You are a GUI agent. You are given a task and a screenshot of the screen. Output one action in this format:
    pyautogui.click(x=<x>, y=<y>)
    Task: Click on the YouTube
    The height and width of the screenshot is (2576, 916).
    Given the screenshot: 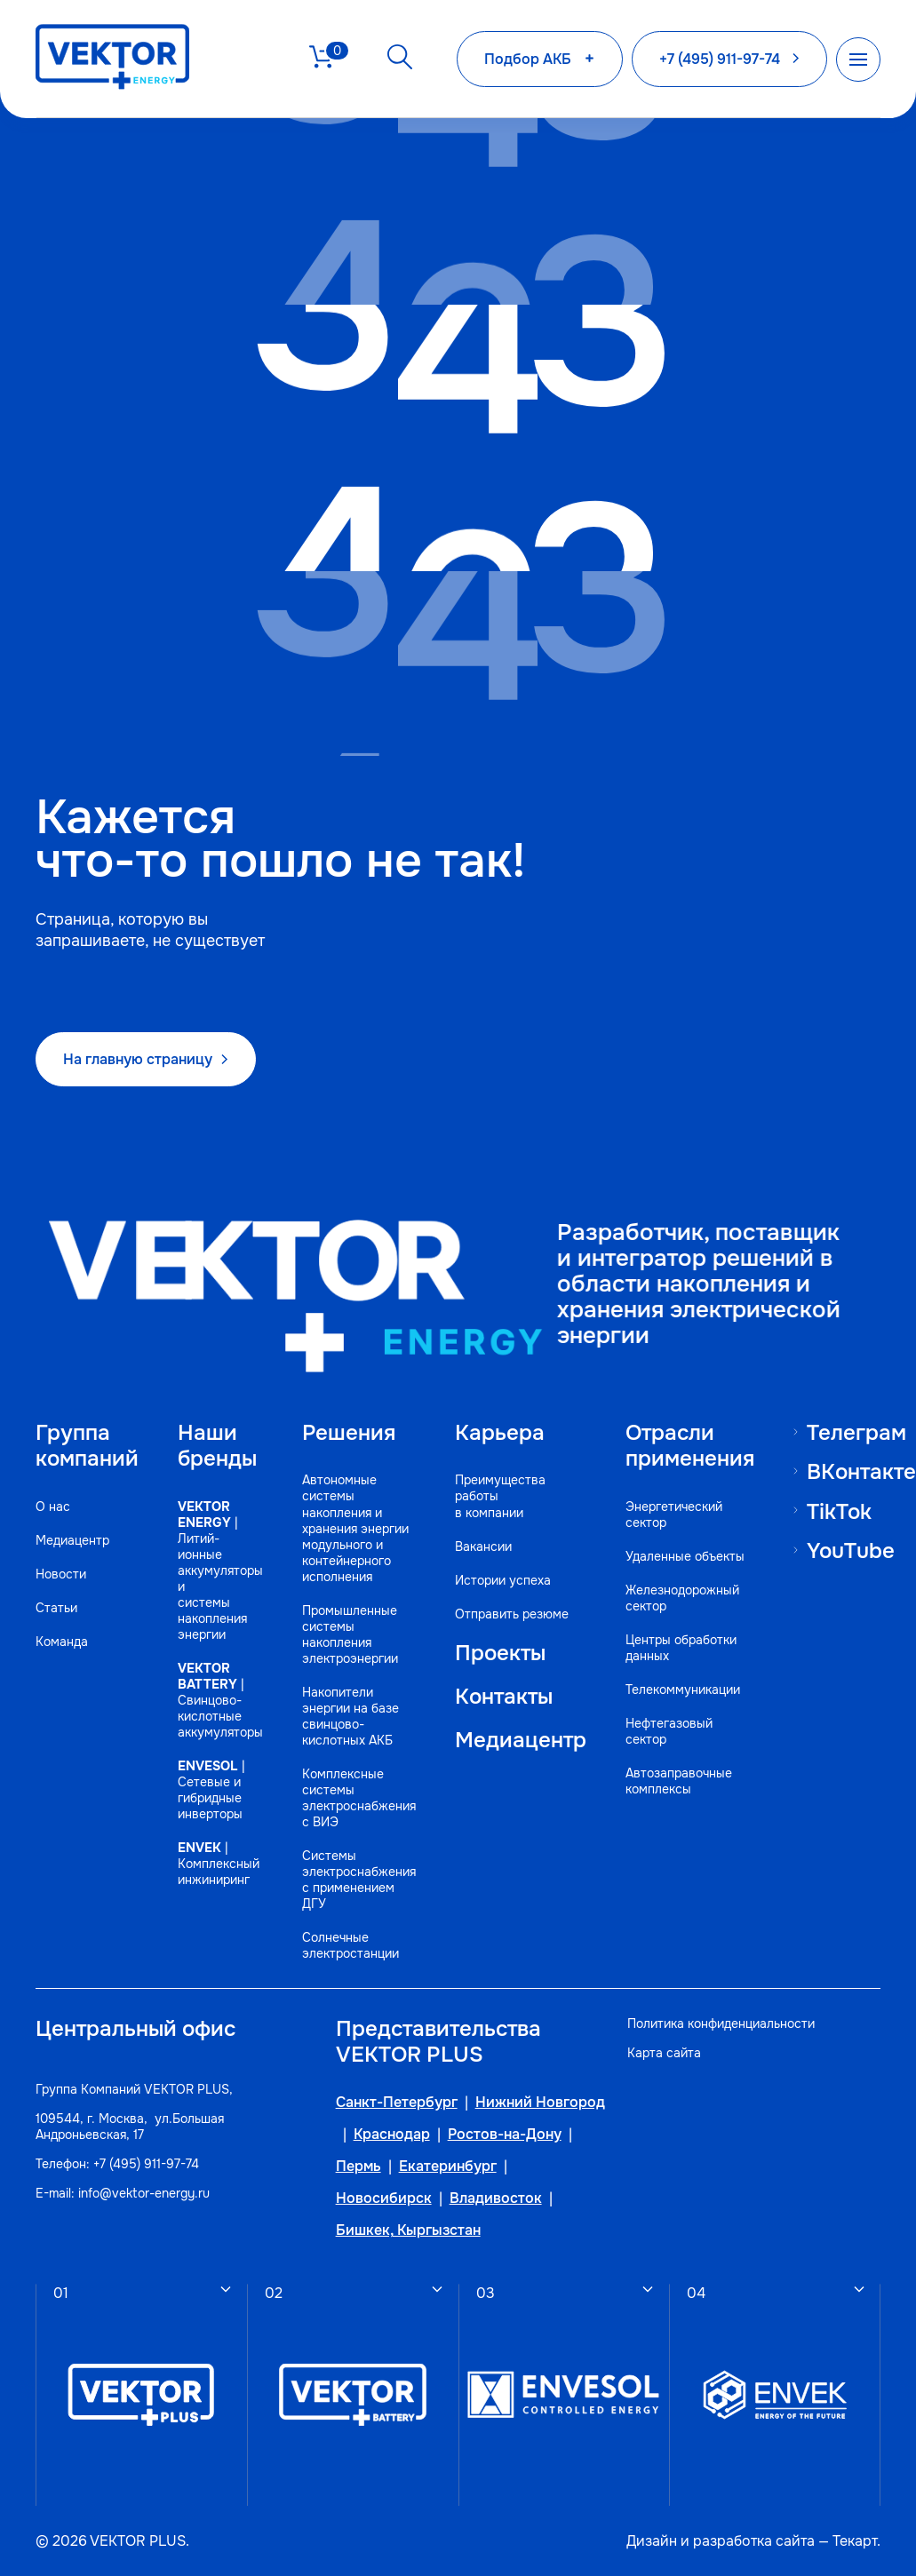 What is the action you would take?
    pyautogui.click(x=851, y=1549)
    